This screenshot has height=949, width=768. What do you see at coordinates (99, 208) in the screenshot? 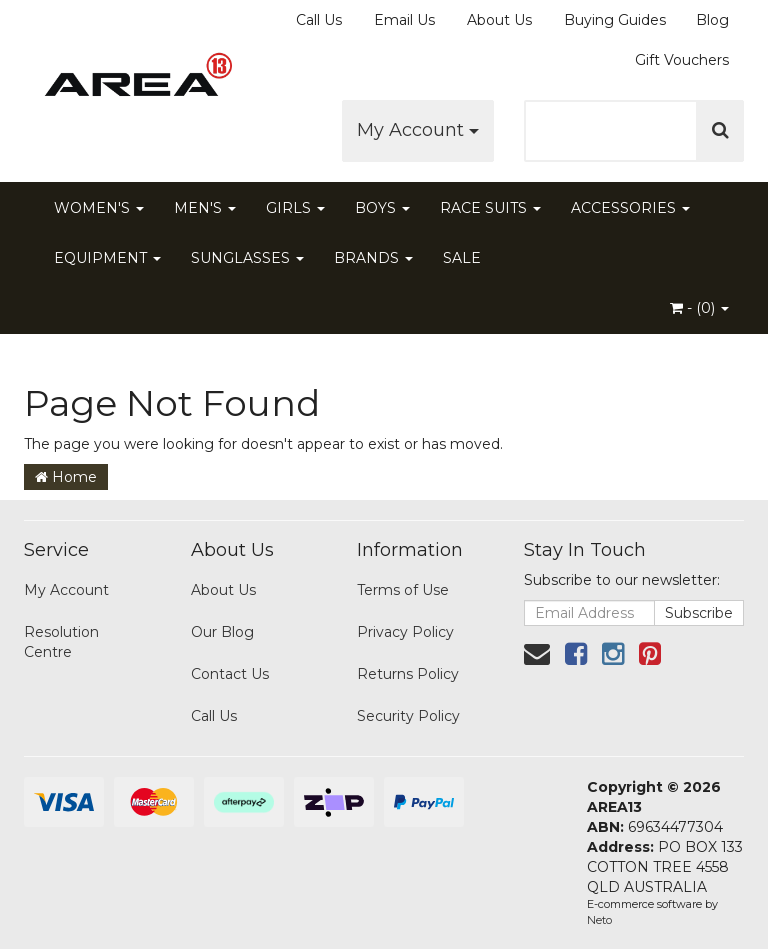
I see `WOMEN'S` at bounding box center [99, 208].